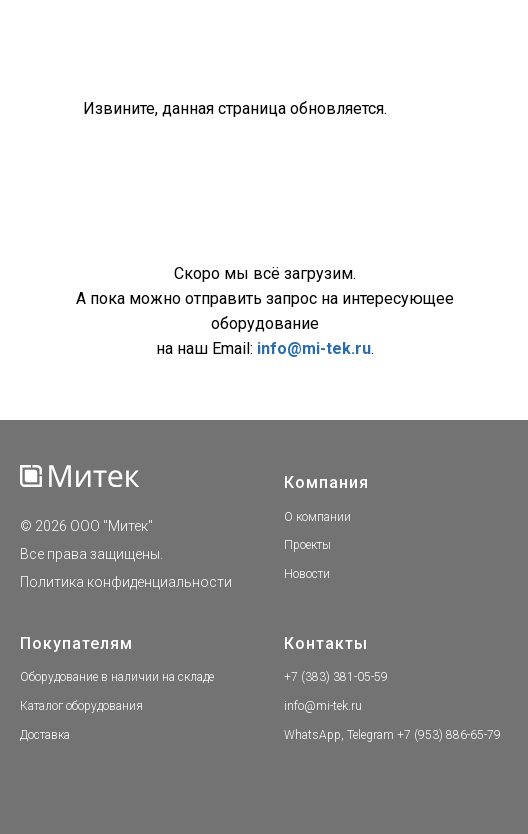 This screenshot has height=834, width=528. I want to click on Оборудование в наличии на складе, so click(117, 677).